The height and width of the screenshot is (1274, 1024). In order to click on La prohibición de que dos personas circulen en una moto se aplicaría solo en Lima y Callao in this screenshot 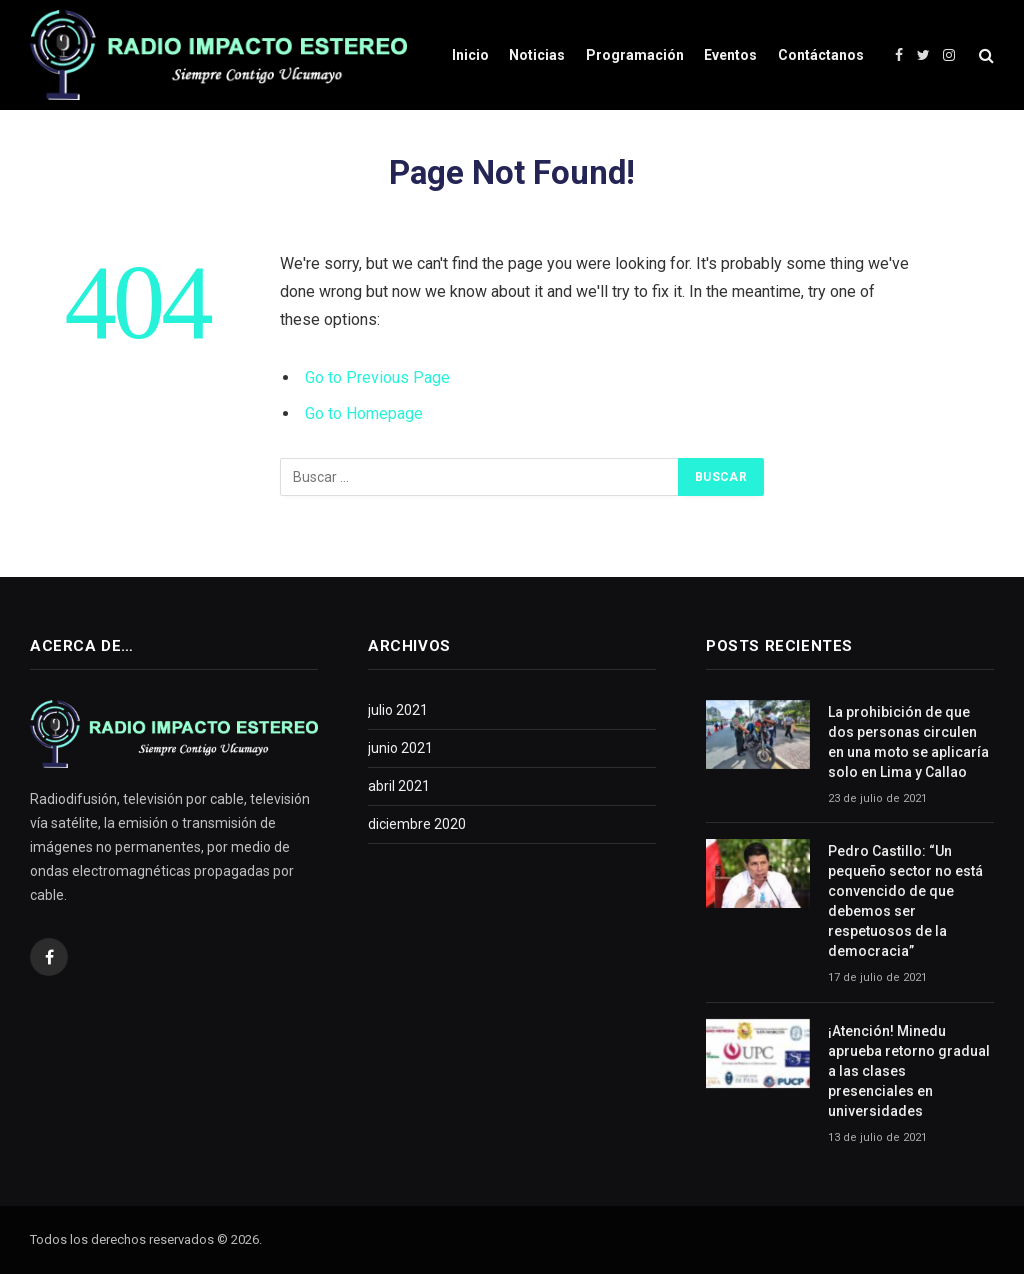, I will do `click(908, 742)`.